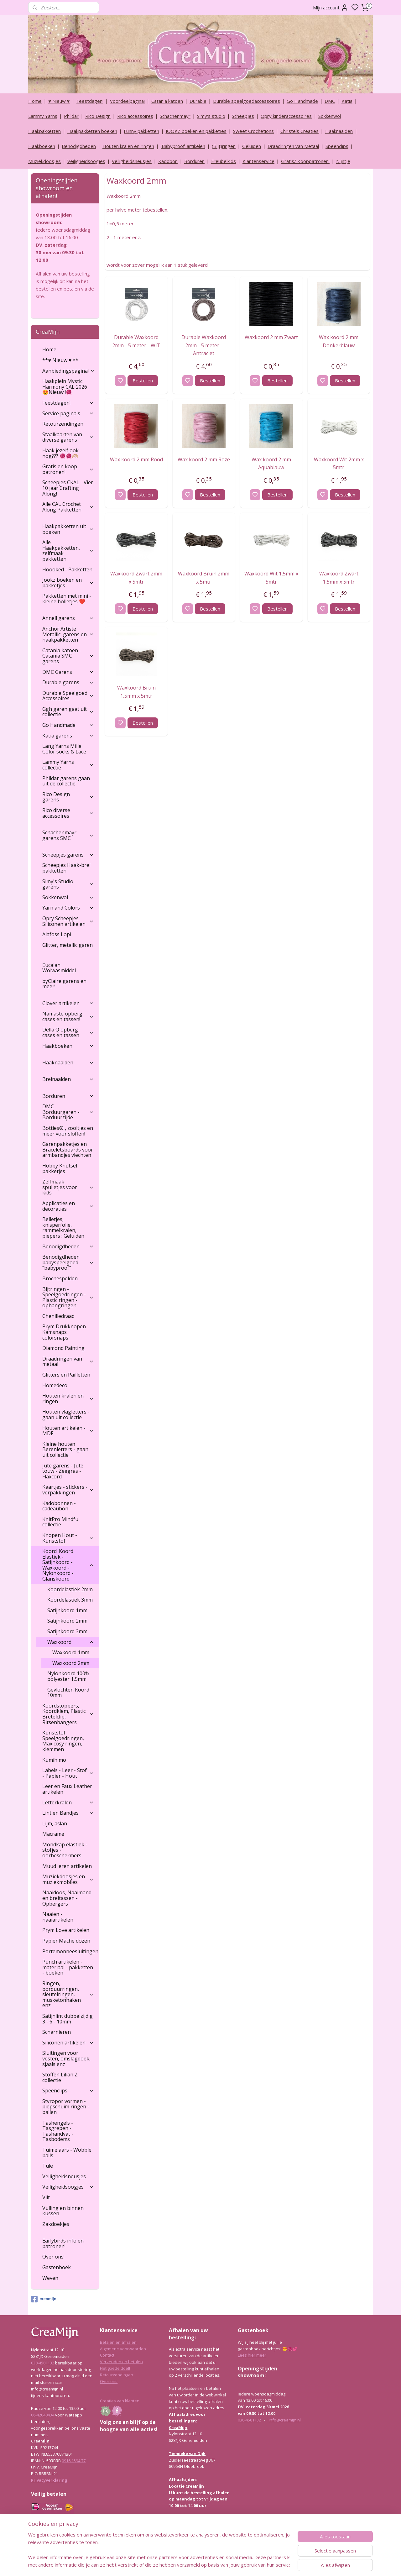 This screenshot has width=401, height=2576. What do you see at coordinates (54, 1759) in the screenshot?
I see `Kumihimo` at bounding box center [54, 1759].